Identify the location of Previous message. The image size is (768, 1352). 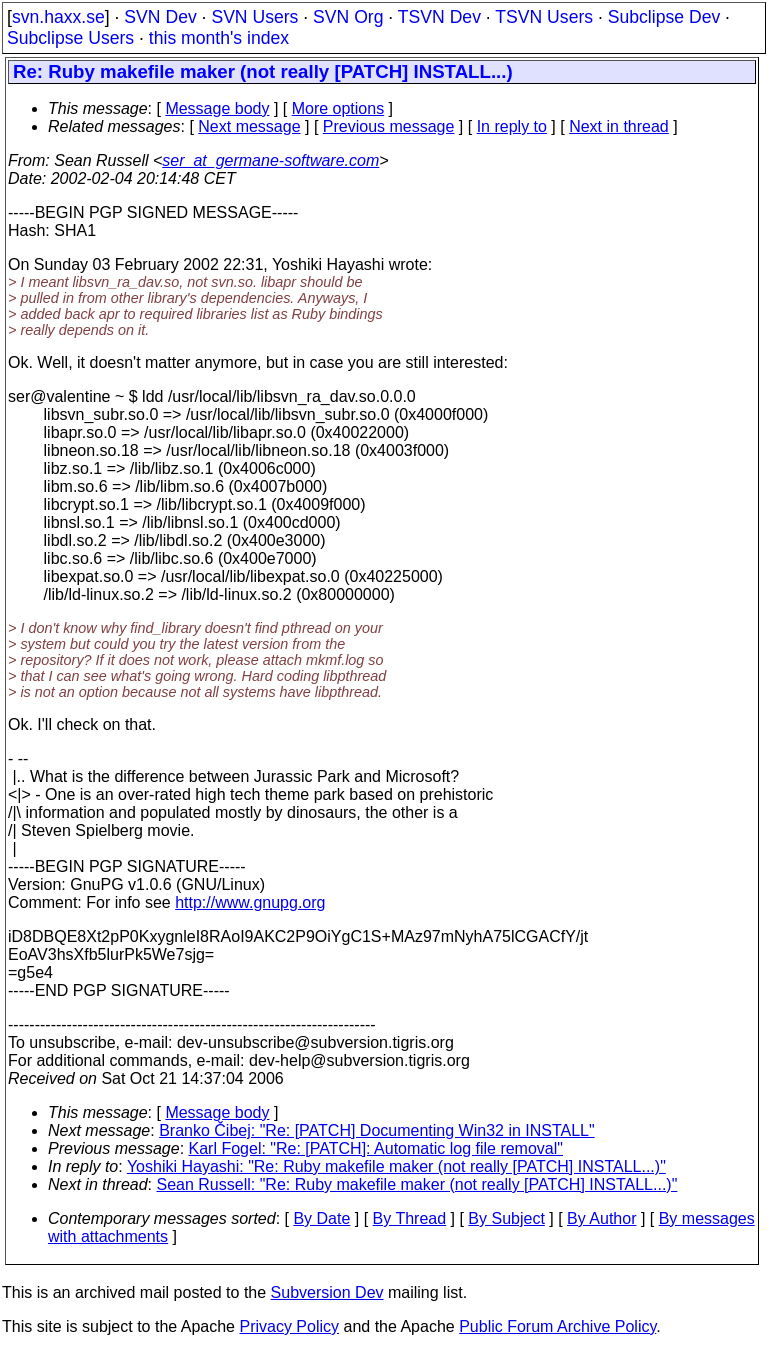
(389, 126).